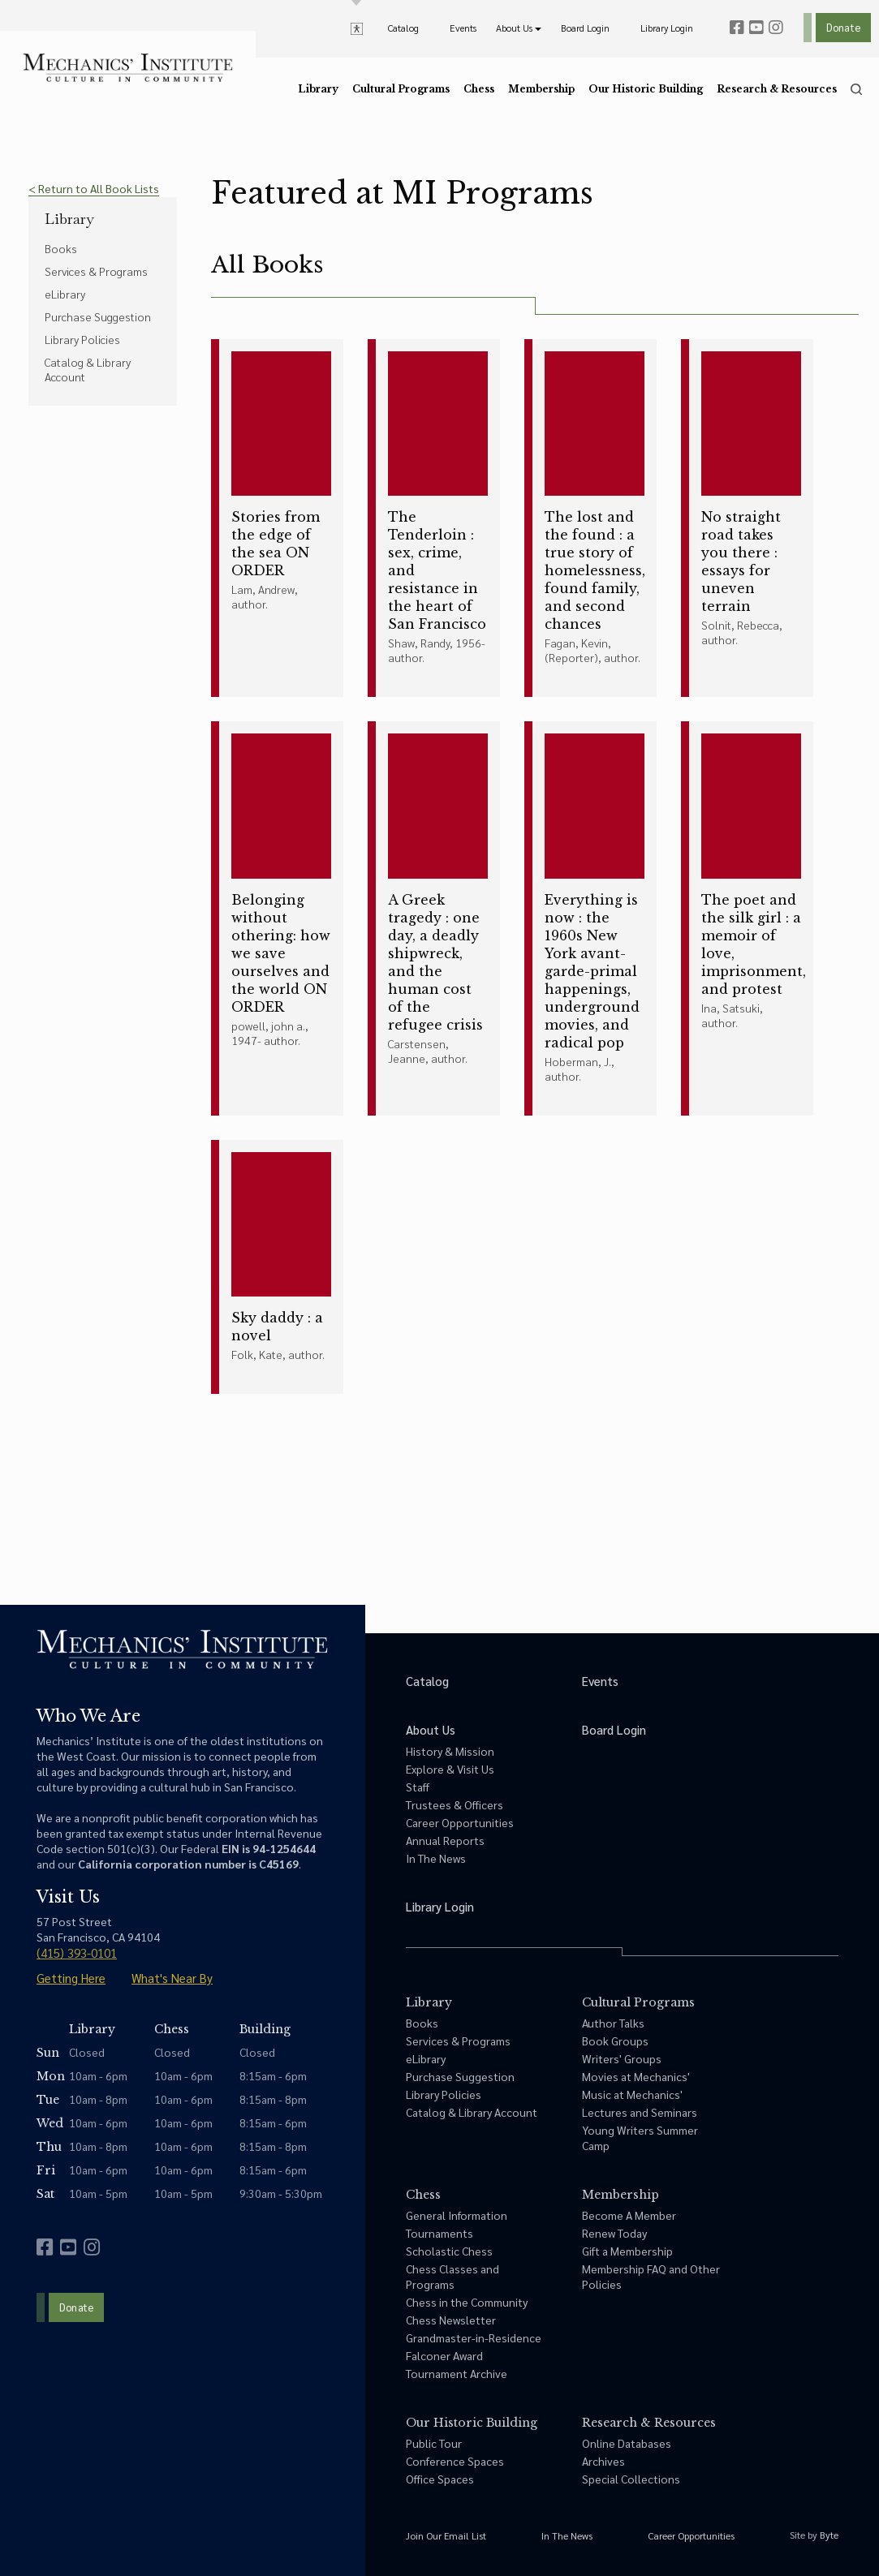 This screenshot has width=879, height=2576. I want to click on Public Tour, so click(434, 2443).